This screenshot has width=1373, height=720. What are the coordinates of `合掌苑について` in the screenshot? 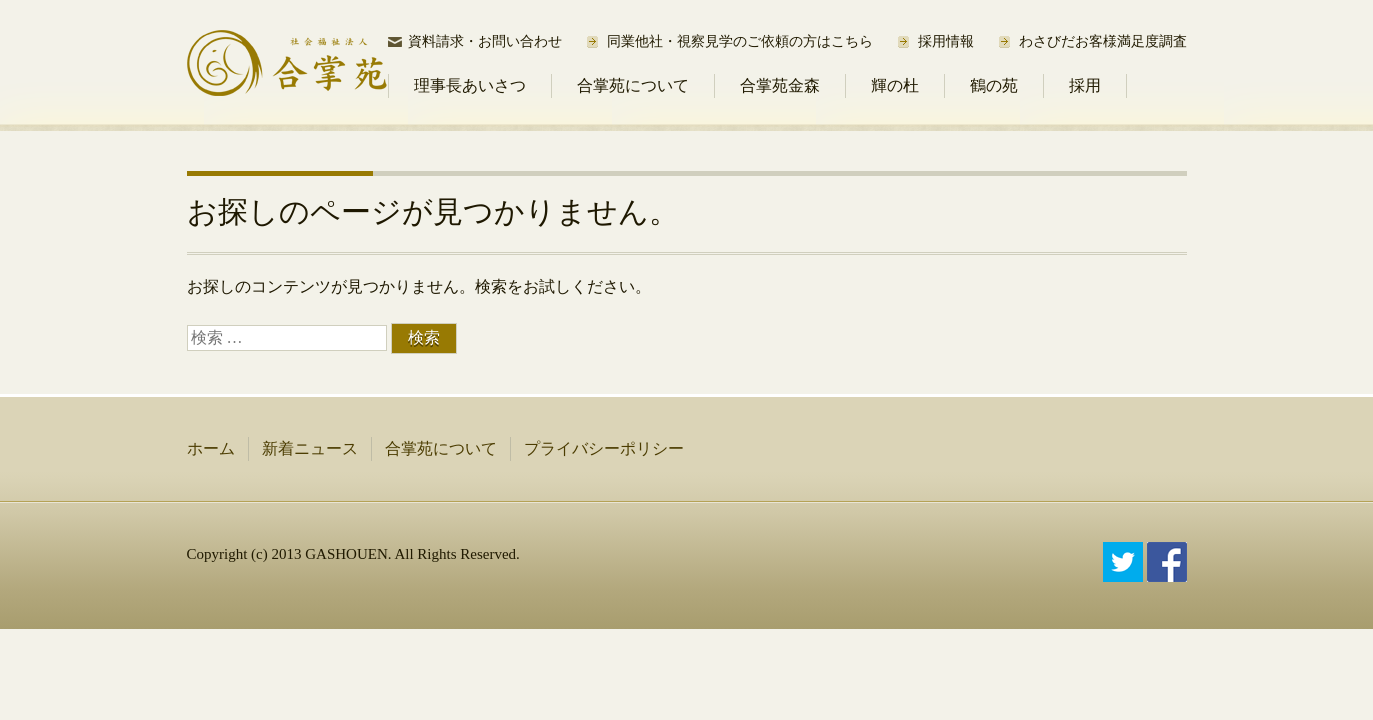 It's located at (633, 85).